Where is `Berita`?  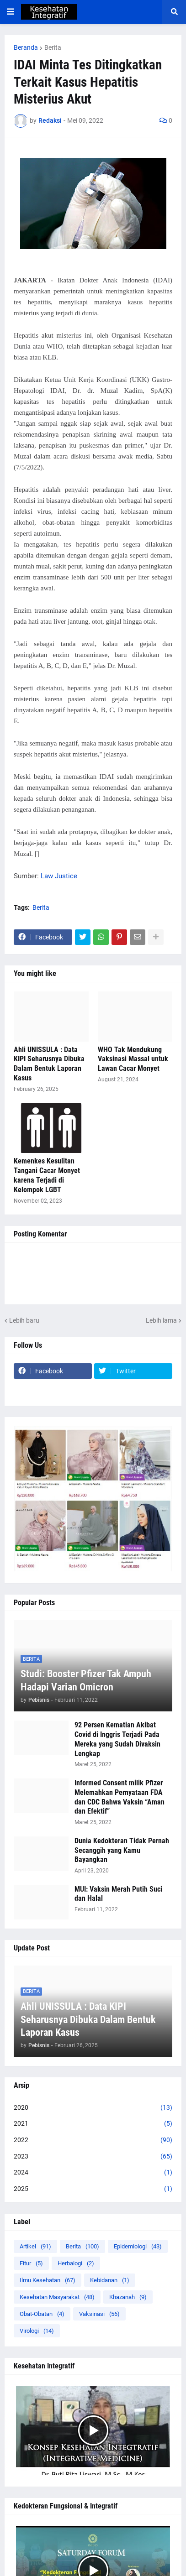
Berita is located at coordinates (52, 47).